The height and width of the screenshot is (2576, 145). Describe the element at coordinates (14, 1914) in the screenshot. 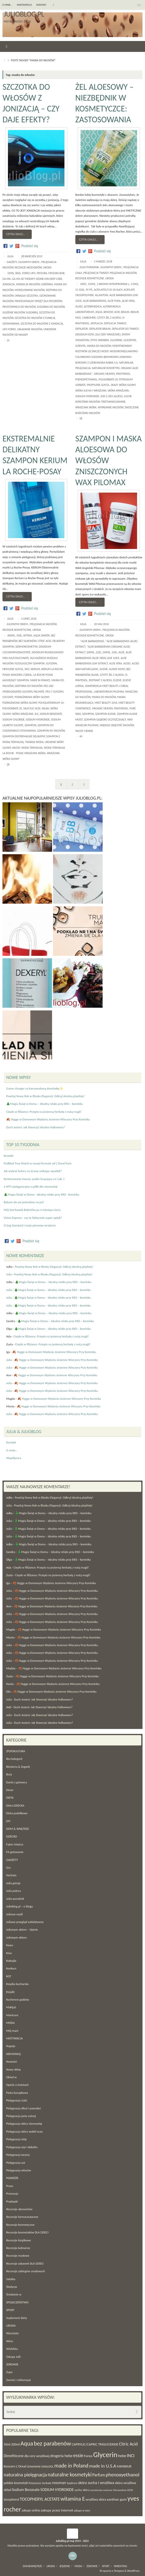

I see `Juliowe myśli` at that location.